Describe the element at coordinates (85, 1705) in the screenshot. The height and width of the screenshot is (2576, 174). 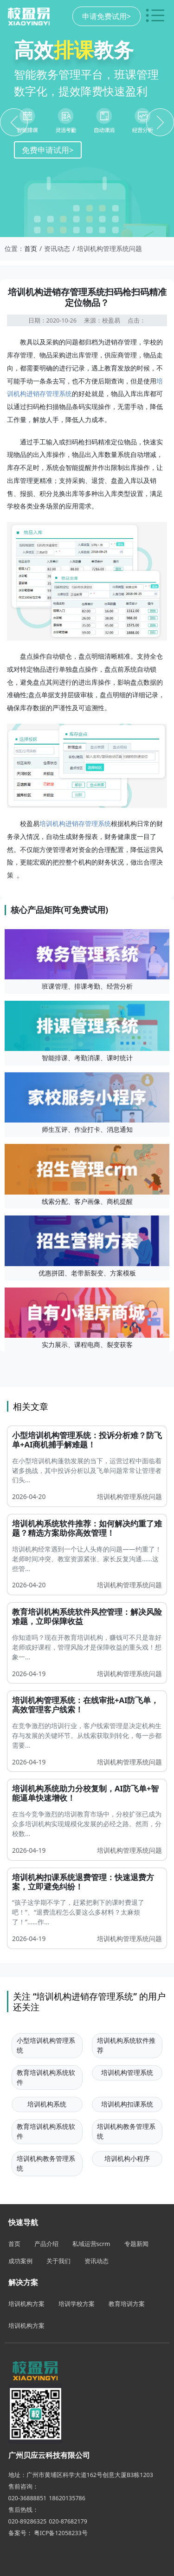
I see `培训机构管理系统：在线审批+AI防飞单，高效管理客户线索！` at that location.